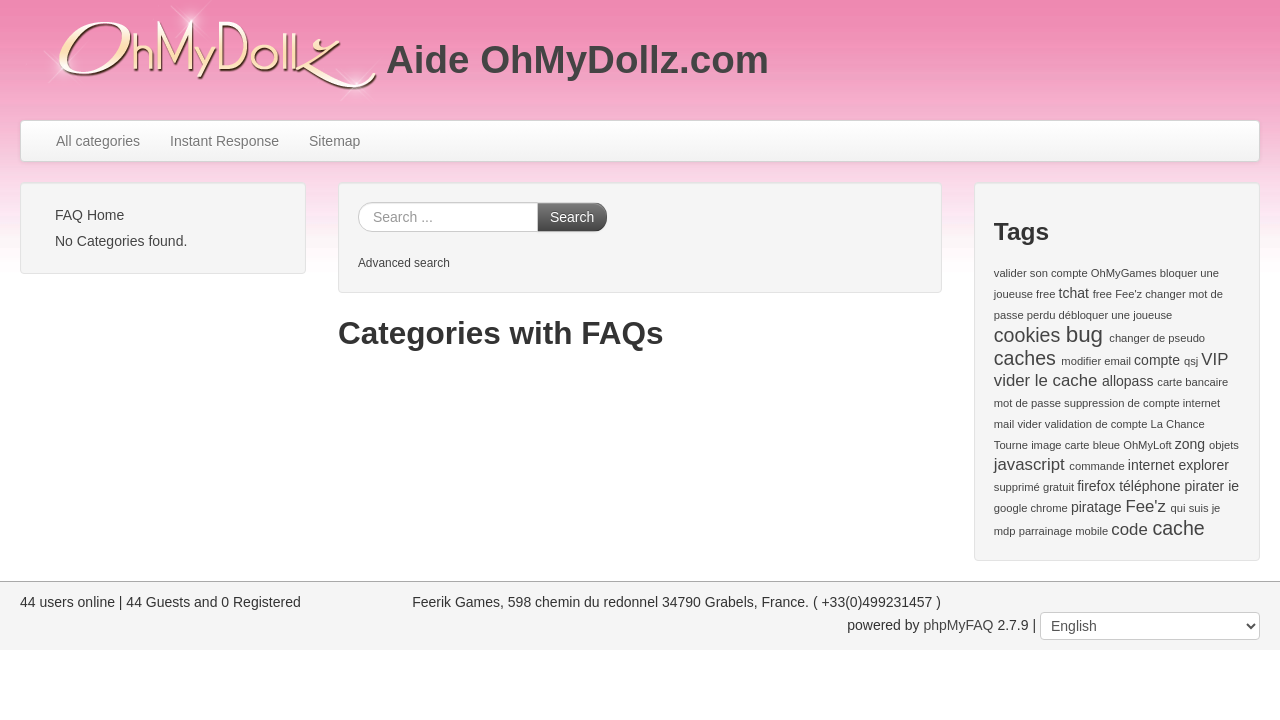 The width and height of the screenshot is (1280, 720). What do you see at coordinates (1205, 486) in the screenshot?
I see `pirater` at bounding box center [1205, 486].